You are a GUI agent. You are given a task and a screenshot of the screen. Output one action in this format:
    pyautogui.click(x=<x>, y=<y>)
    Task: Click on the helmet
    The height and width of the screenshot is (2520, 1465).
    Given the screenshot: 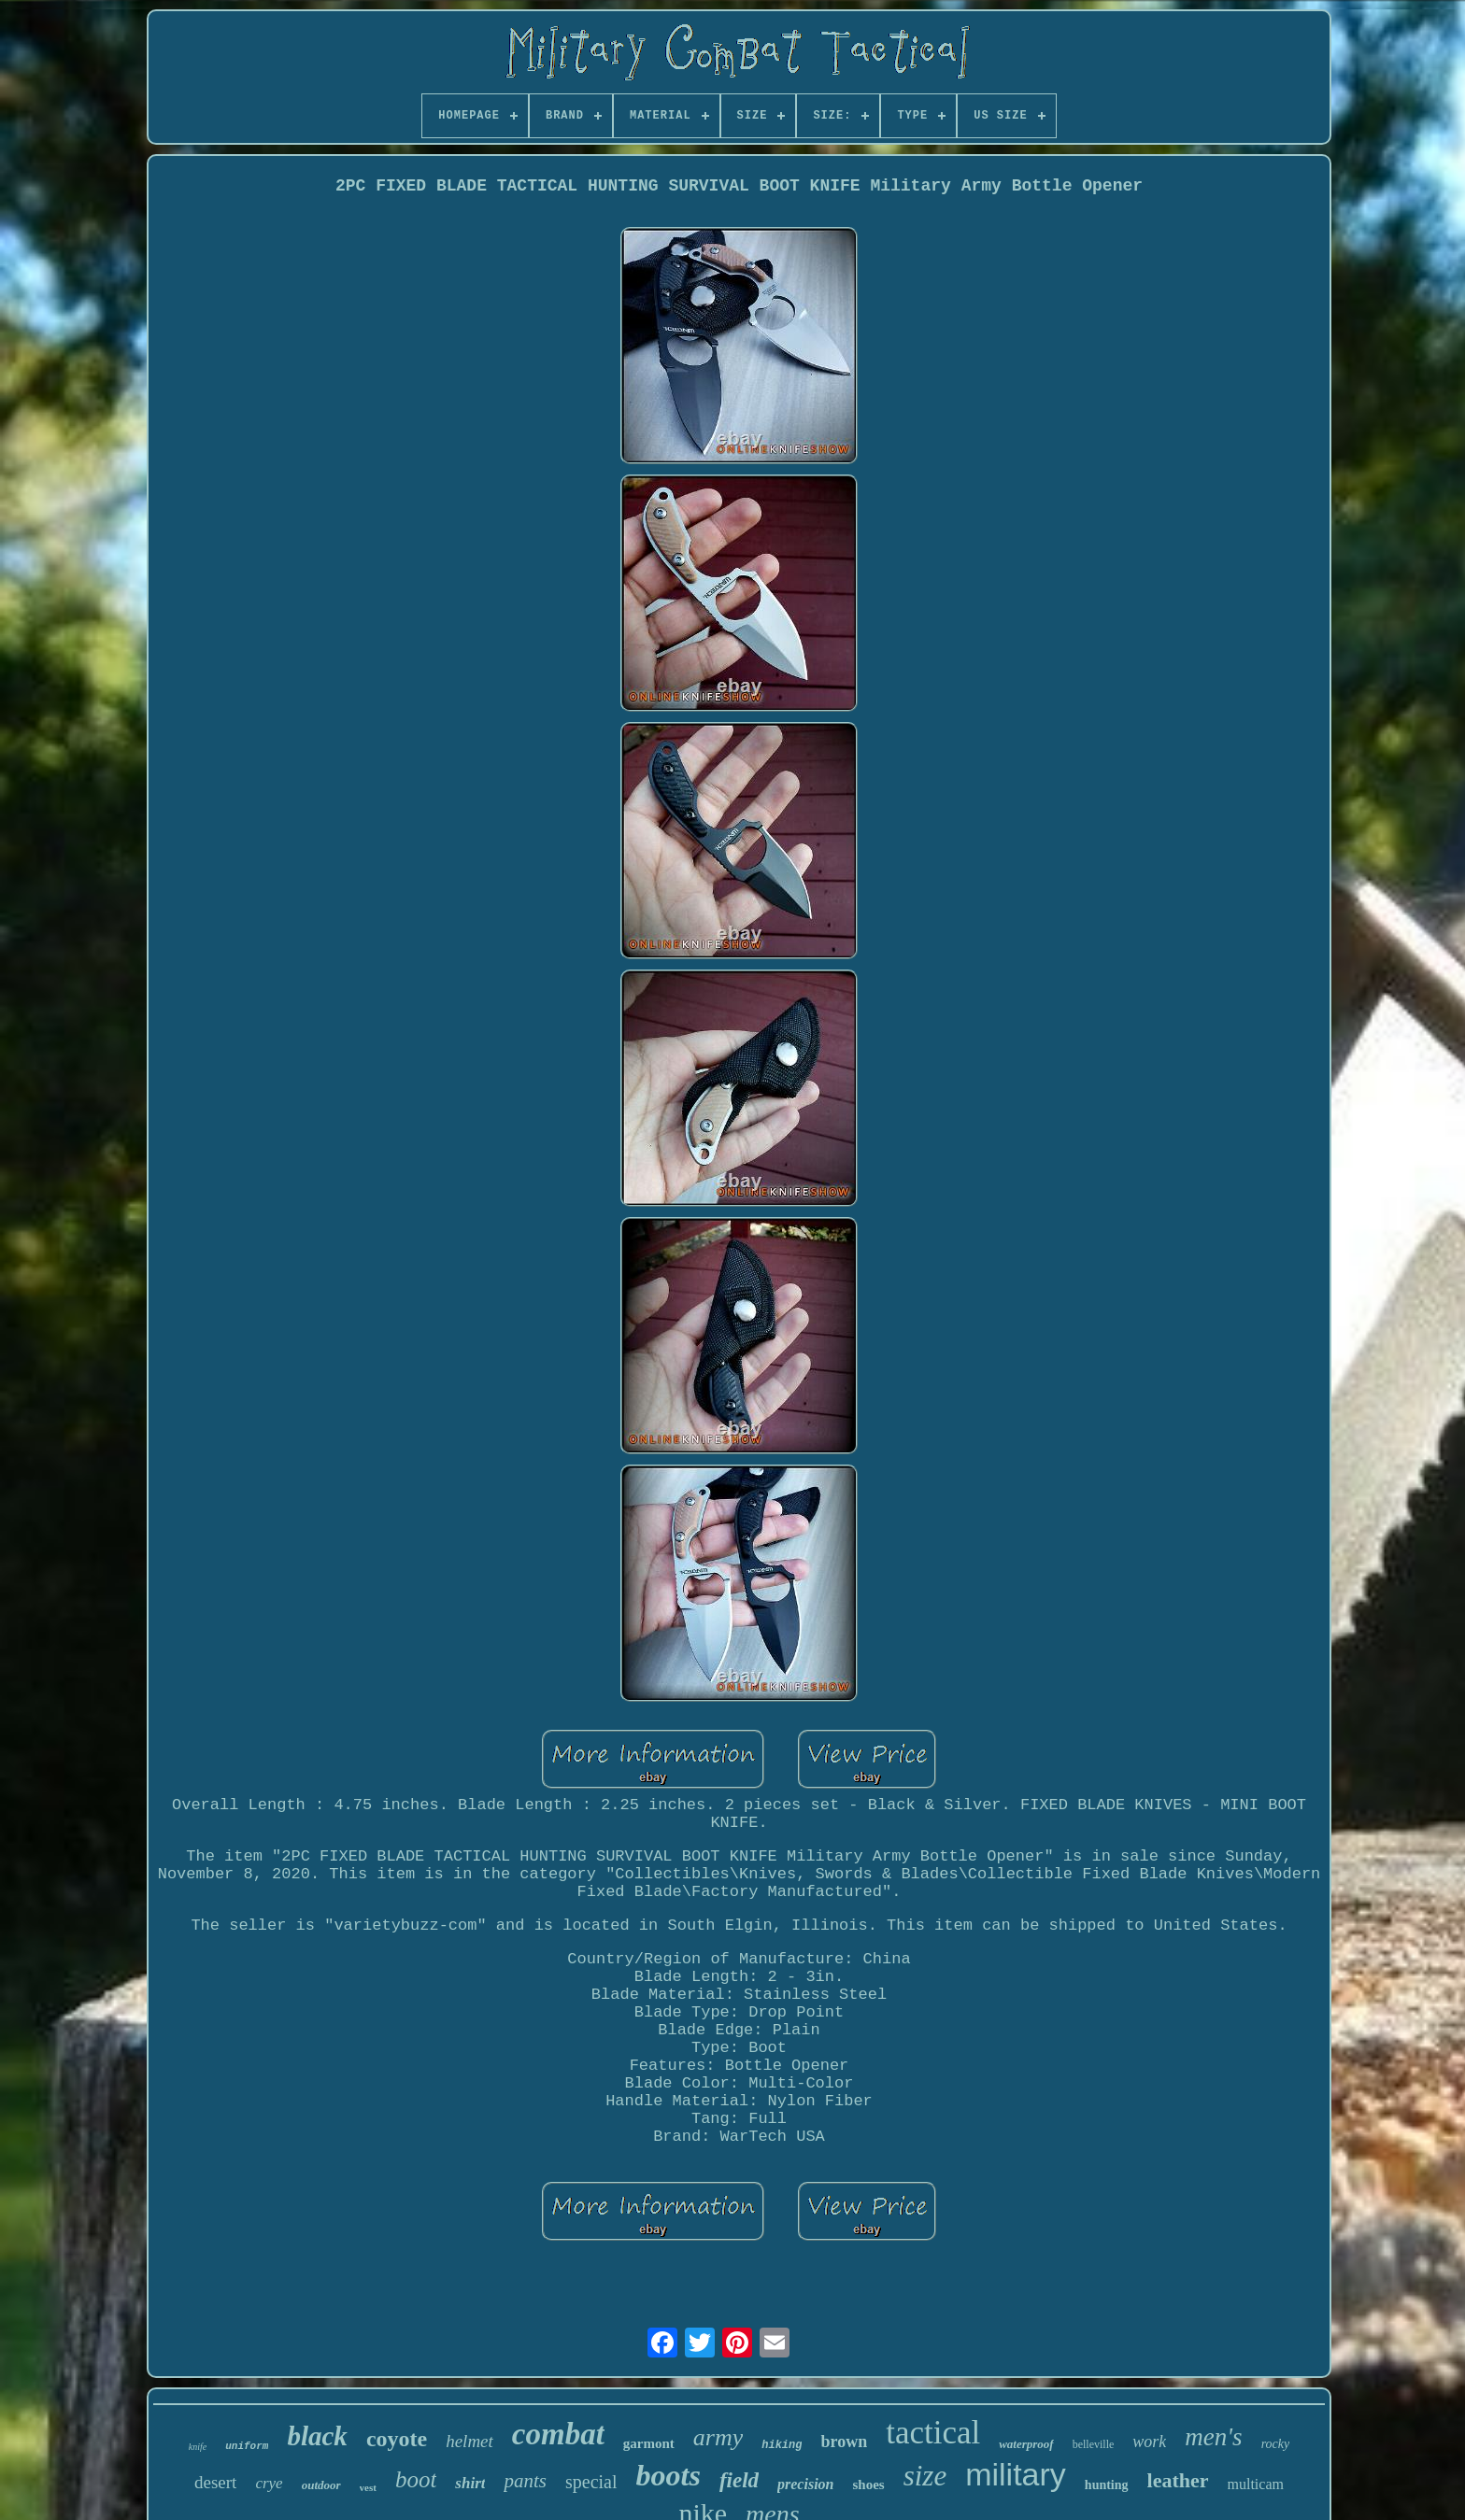 What is the action you would take?
    pyautogui.click(x=469, y=2441)
    